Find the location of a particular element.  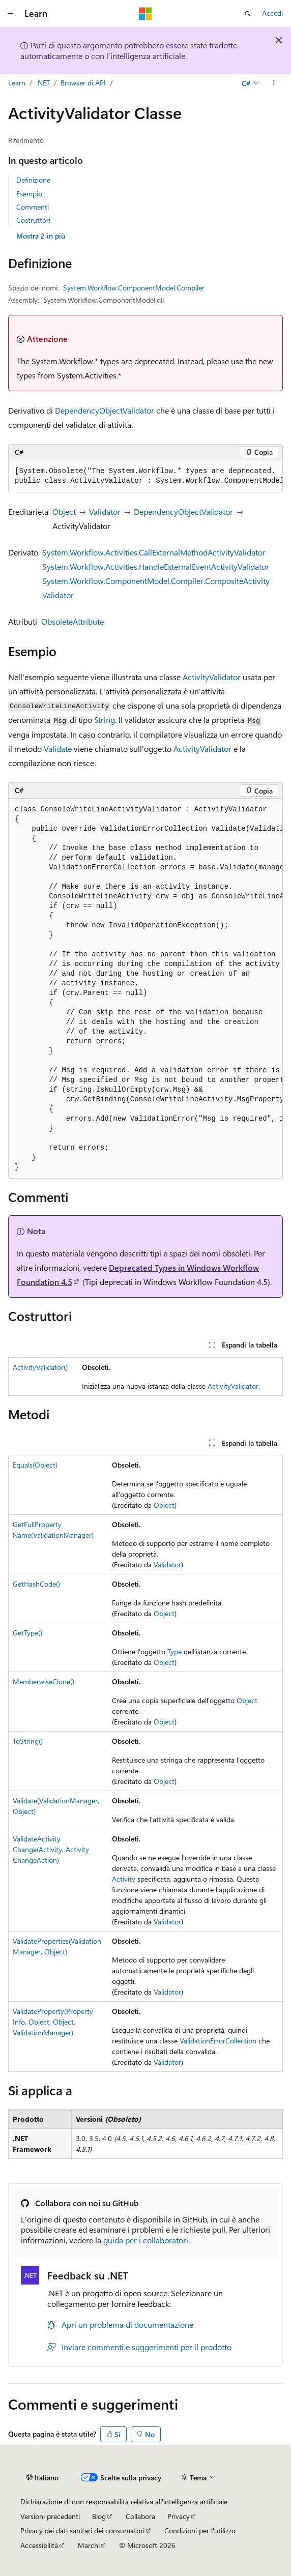

ValidateProperty(PropertyInfo, Object, Object, ValidationManager) is located at coordinates (53, 2021).